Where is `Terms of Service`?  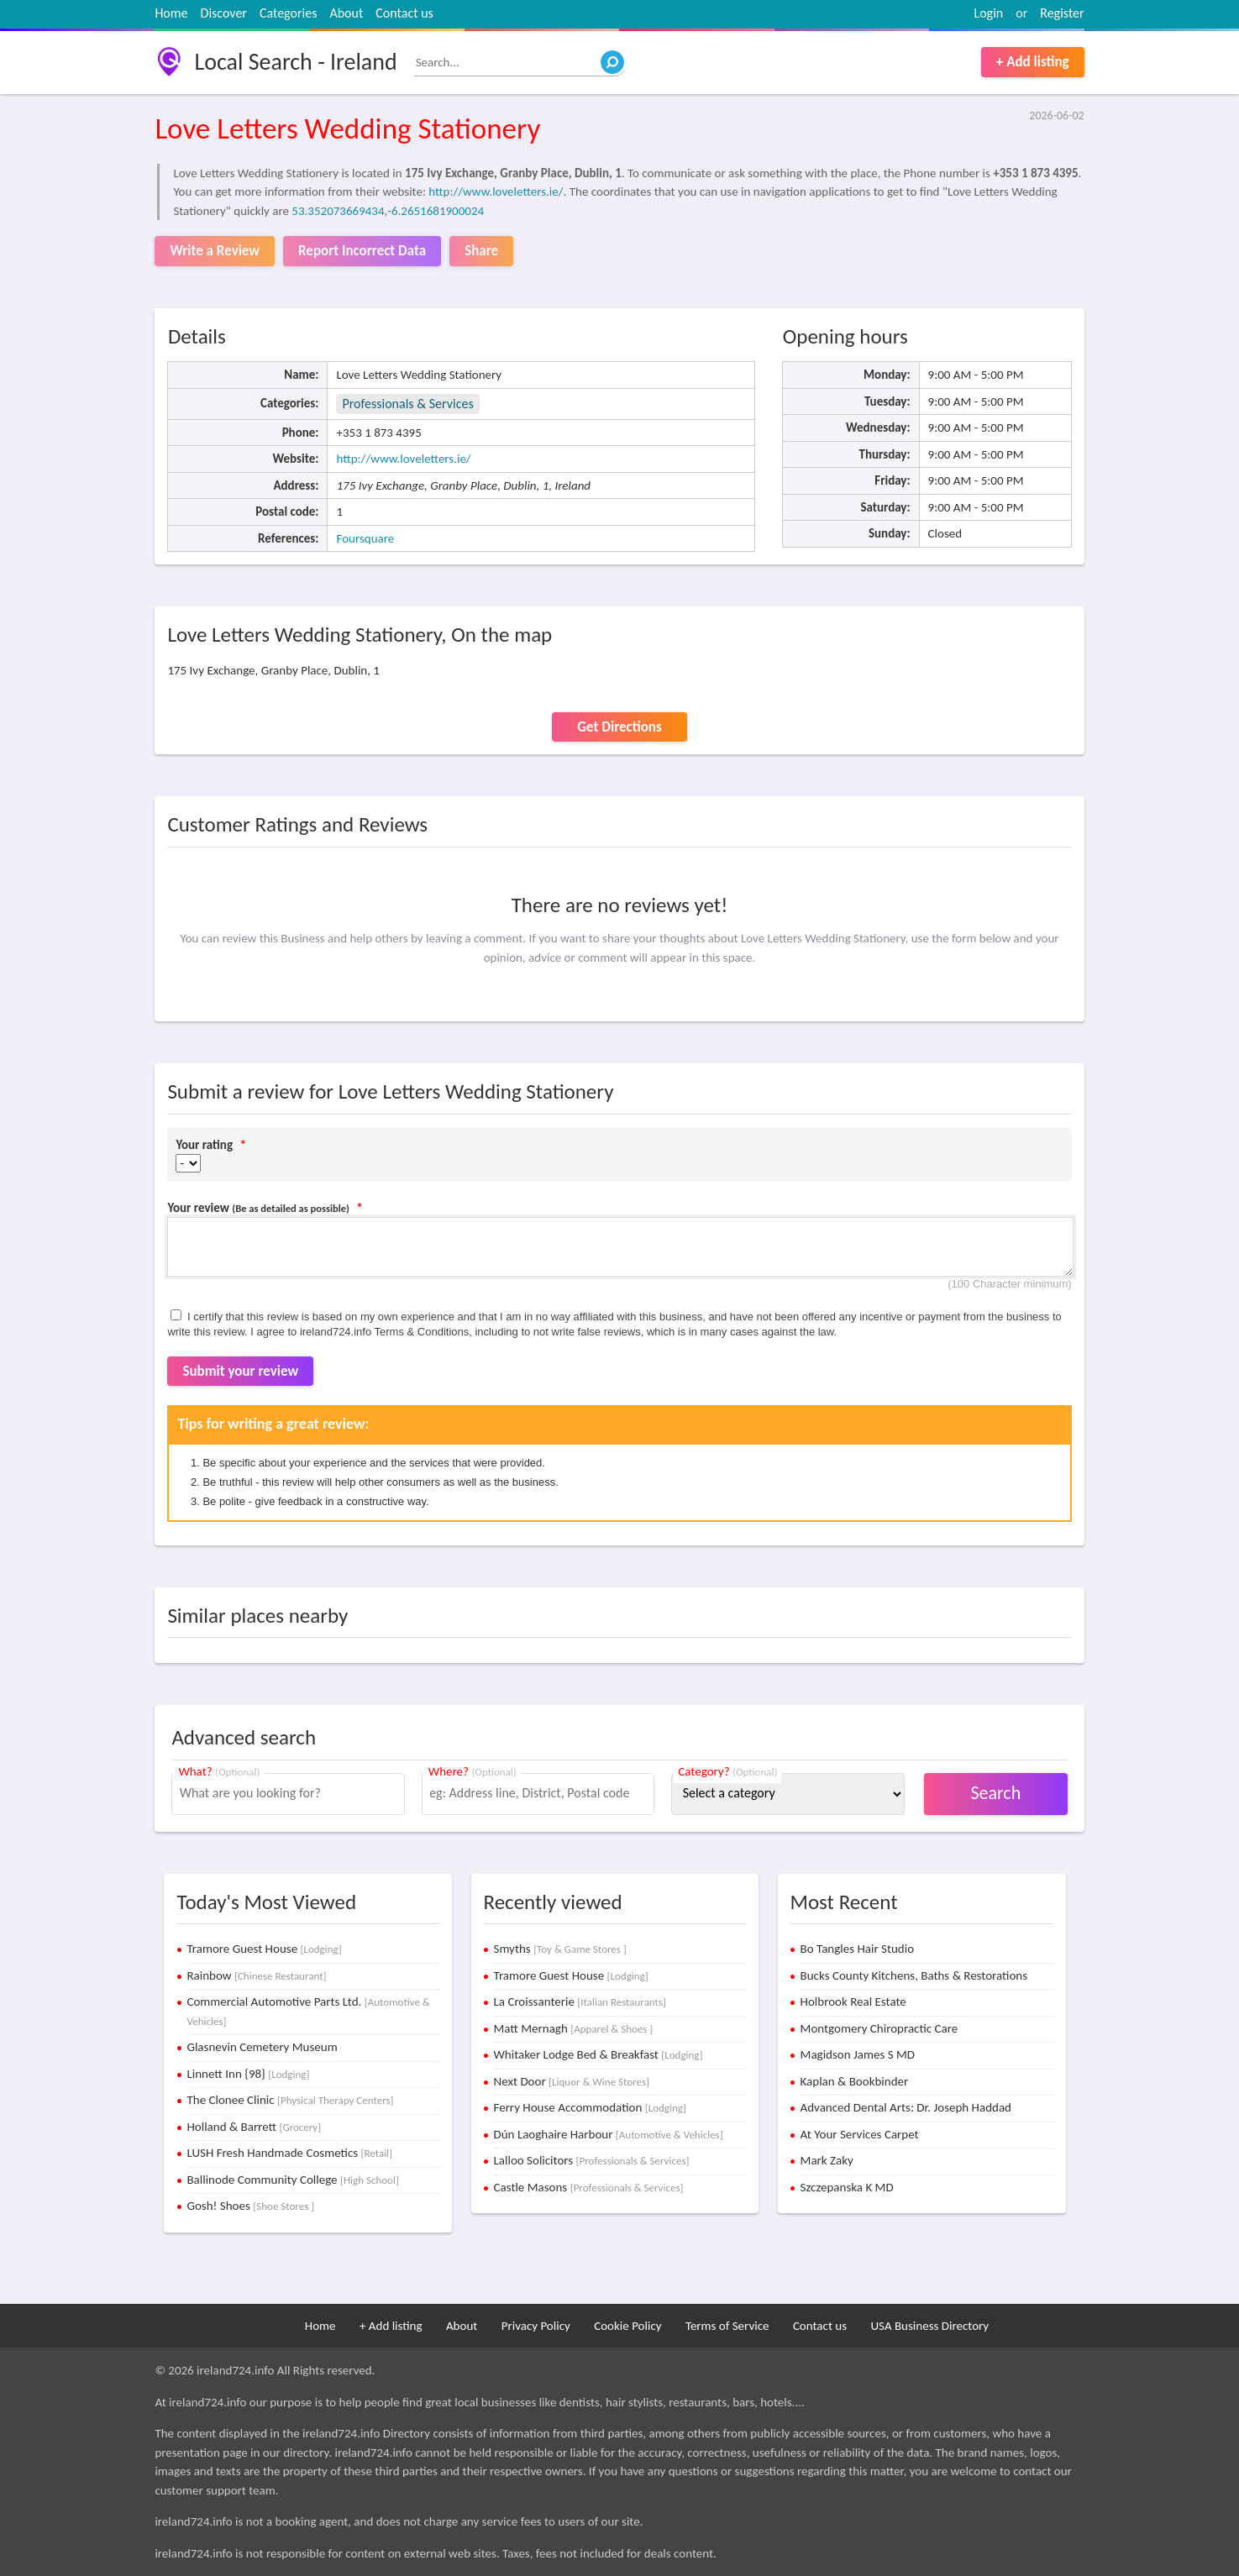
Terms of Service is located at coordinates (727, 2325).